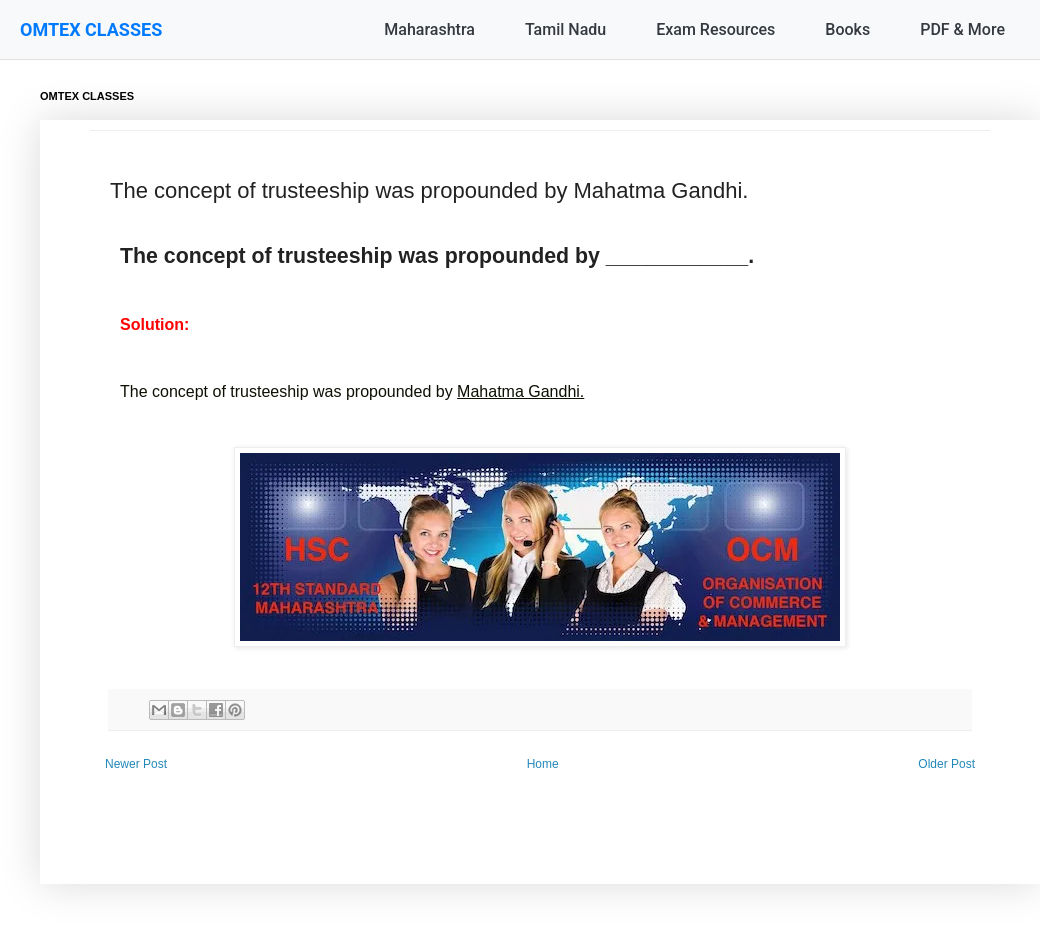 This screenshot has width=1040, height=930. Describe the element at coordinates (429, 29) in the screenshot. I see `Maharashtra` at that location.